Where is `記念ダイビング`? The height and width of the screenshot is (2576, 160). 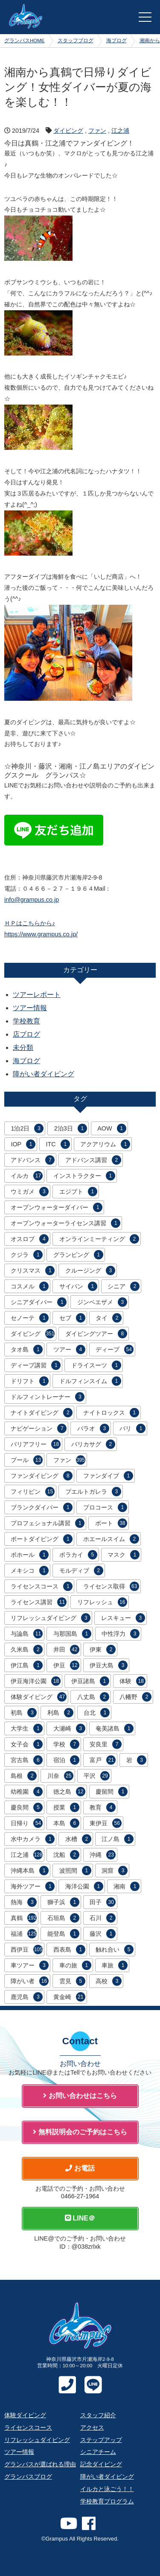 記念ダイビング is located at coordinates (101, 2464).